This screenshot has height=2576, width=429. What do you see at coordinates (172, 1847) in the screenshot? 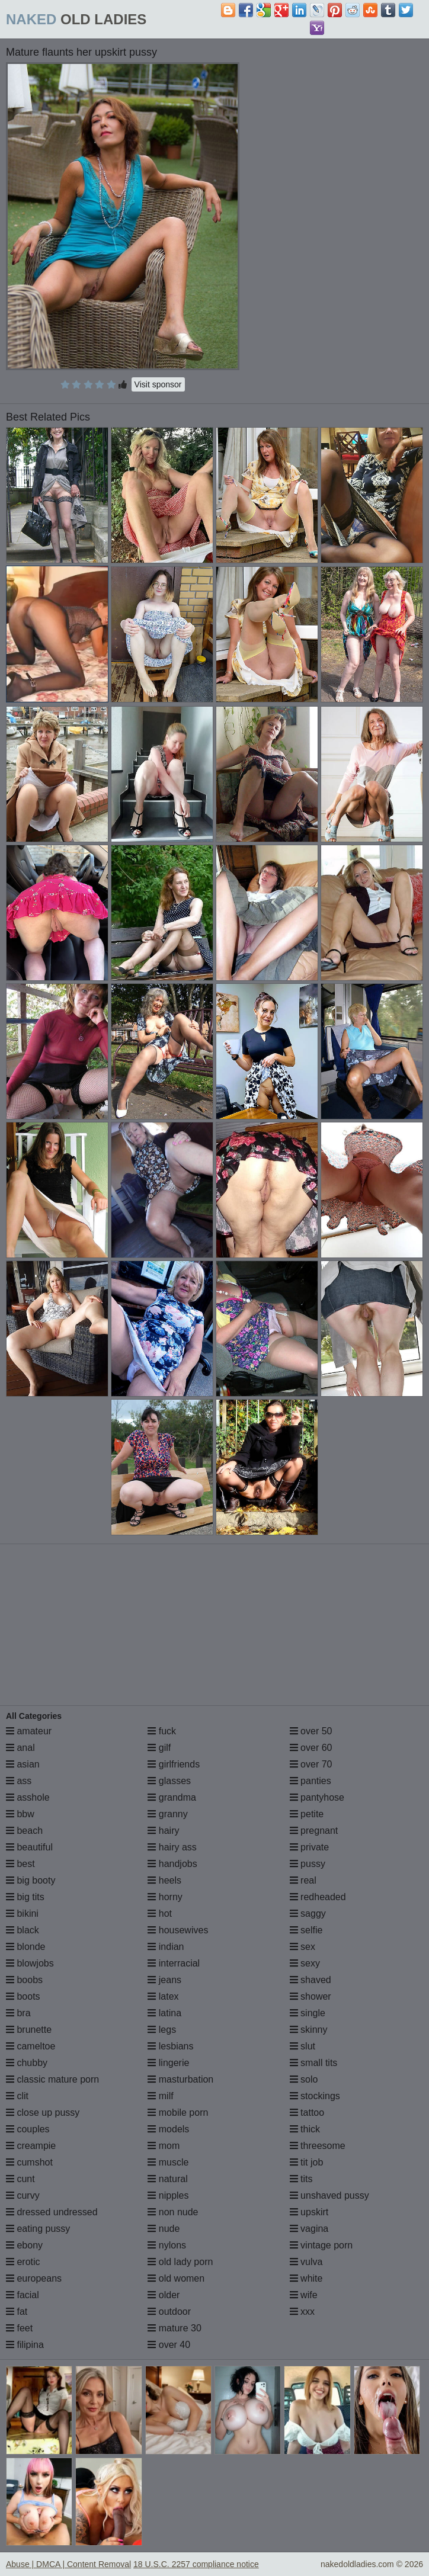
I see `hairy ass` at bounding box center [172, 1847].